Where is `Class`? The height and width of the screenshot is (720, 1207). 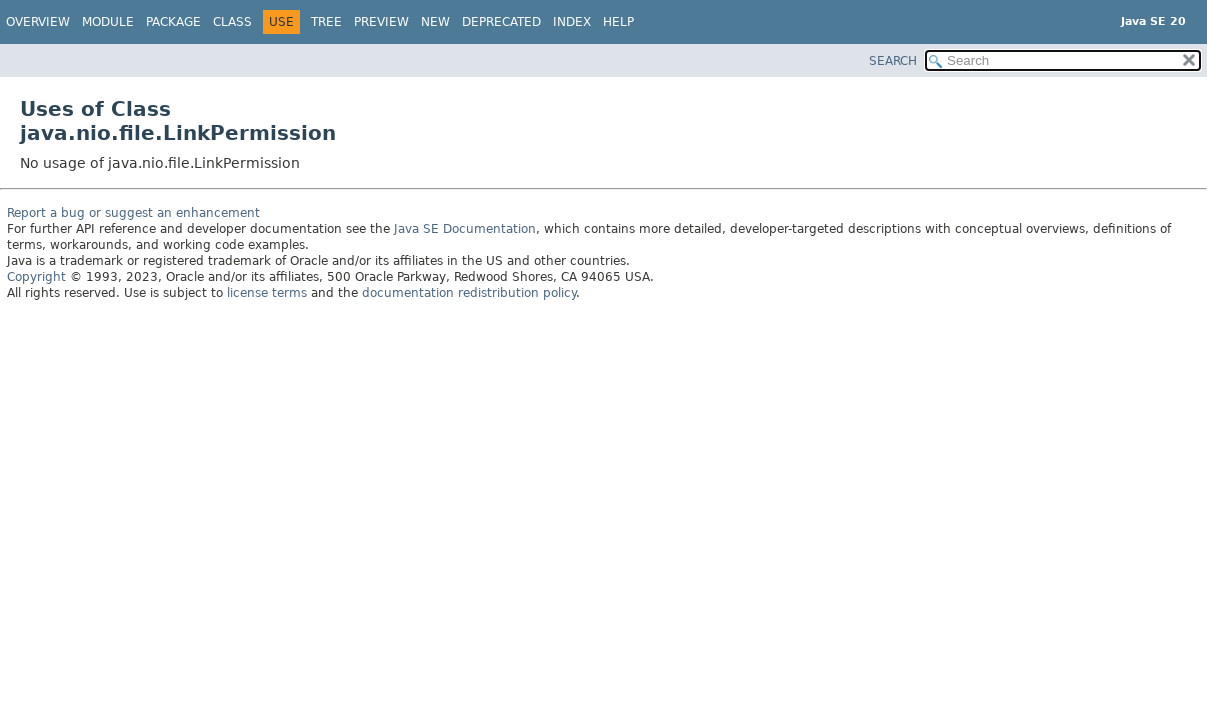 Class is located at coordinates (232, 22).